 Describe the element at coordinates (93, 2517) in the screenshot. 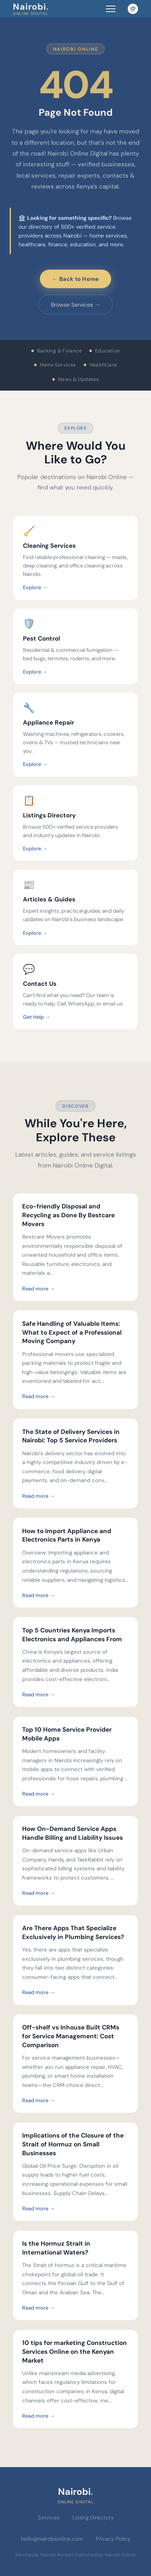

I see `Listing Directory` at that location.